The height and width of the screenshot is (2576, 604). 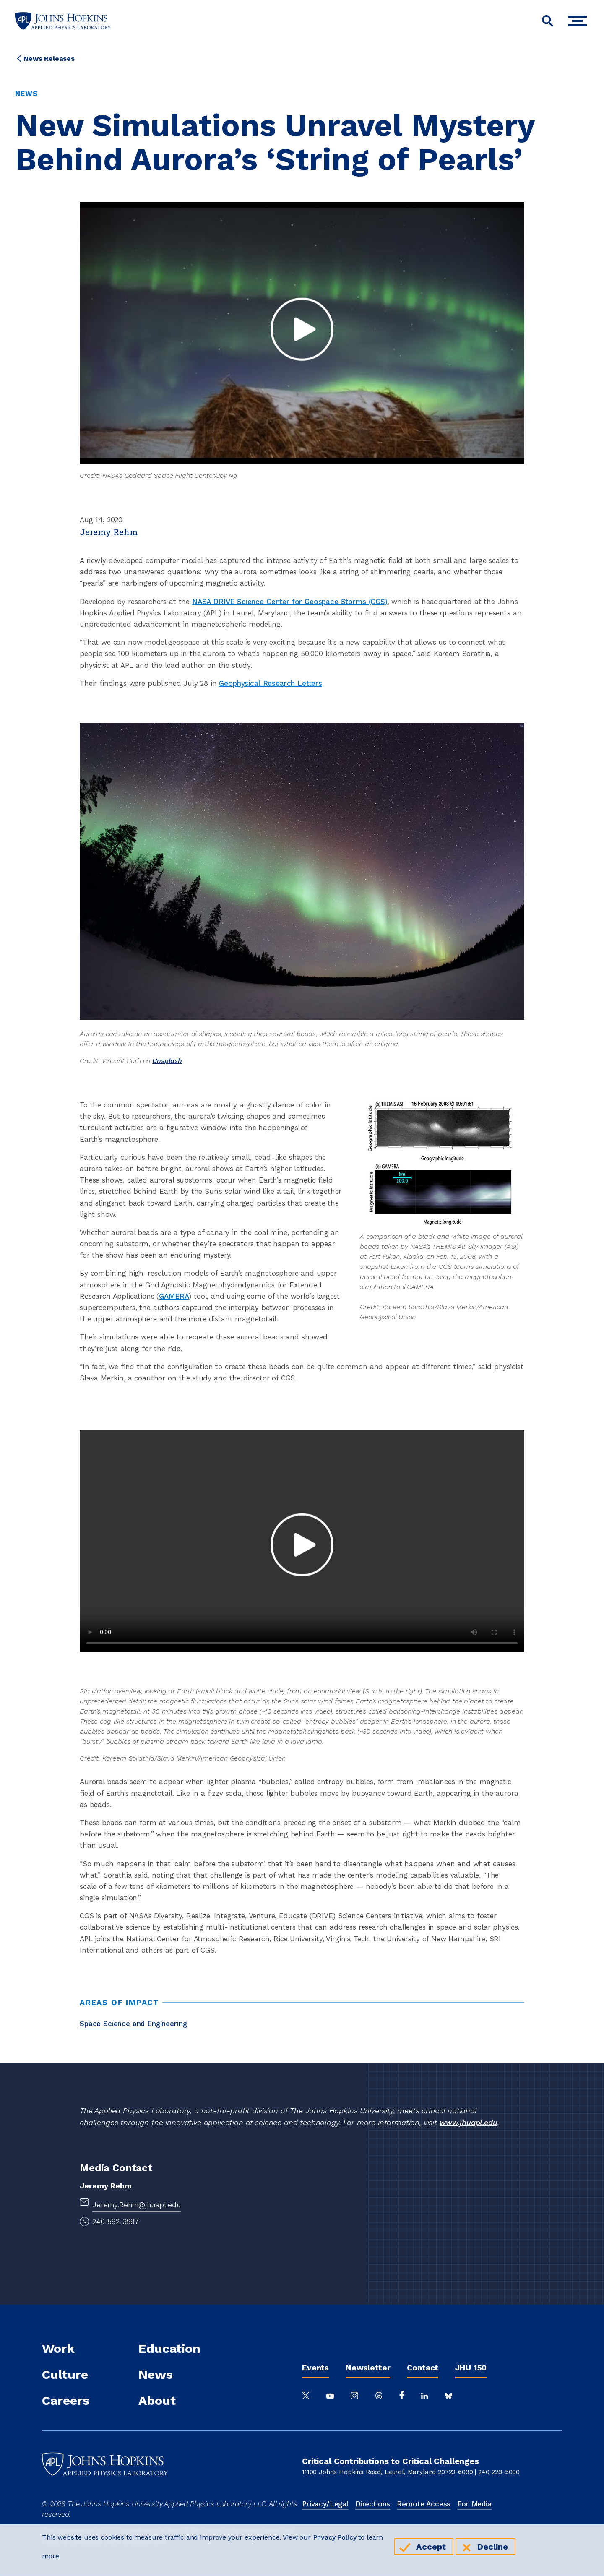 I want to click on Decline, so click(x=492, y=2547).